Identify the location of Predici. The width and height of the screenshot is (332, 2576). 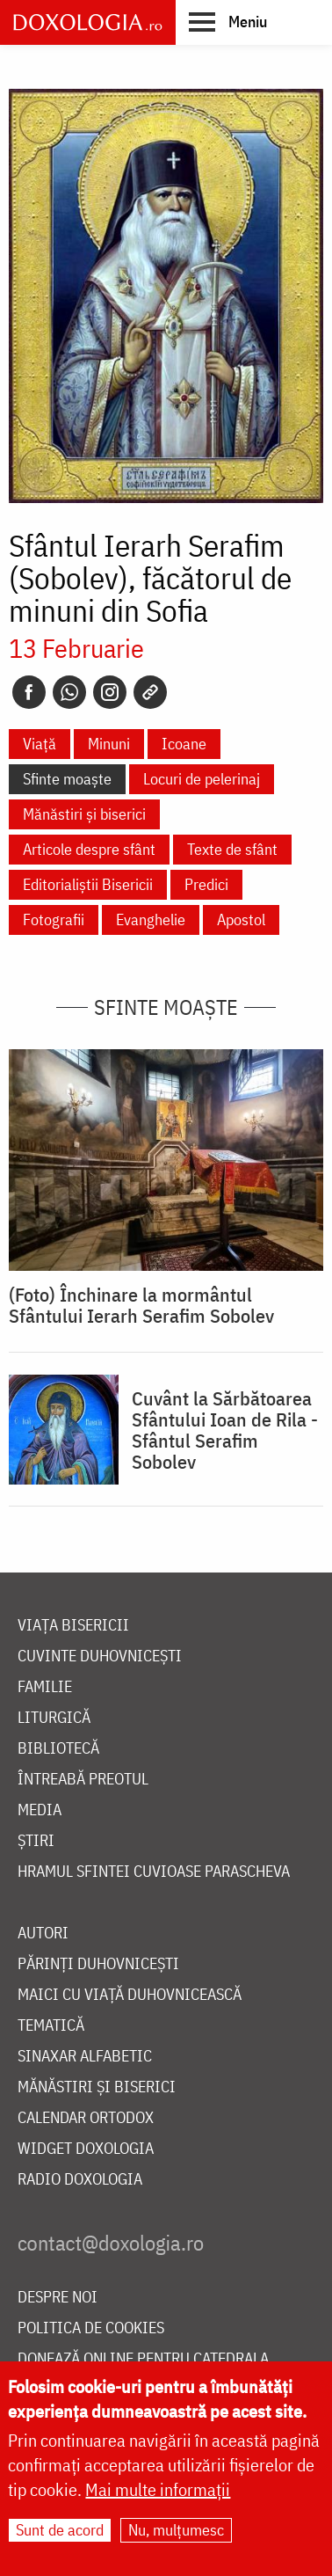
(206, 884).